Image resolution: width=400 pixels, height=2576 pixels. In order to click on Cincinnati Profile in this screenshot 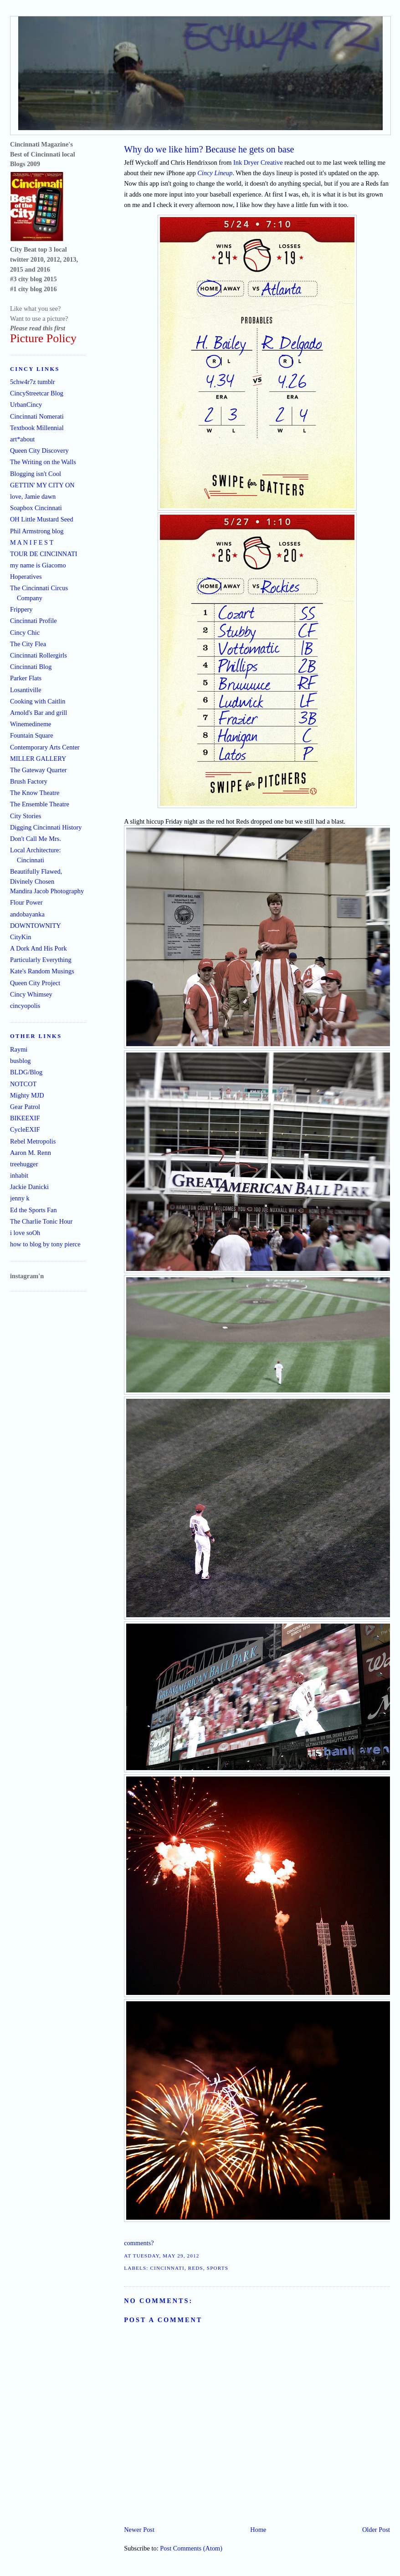, I will do `click(33, 620)`.